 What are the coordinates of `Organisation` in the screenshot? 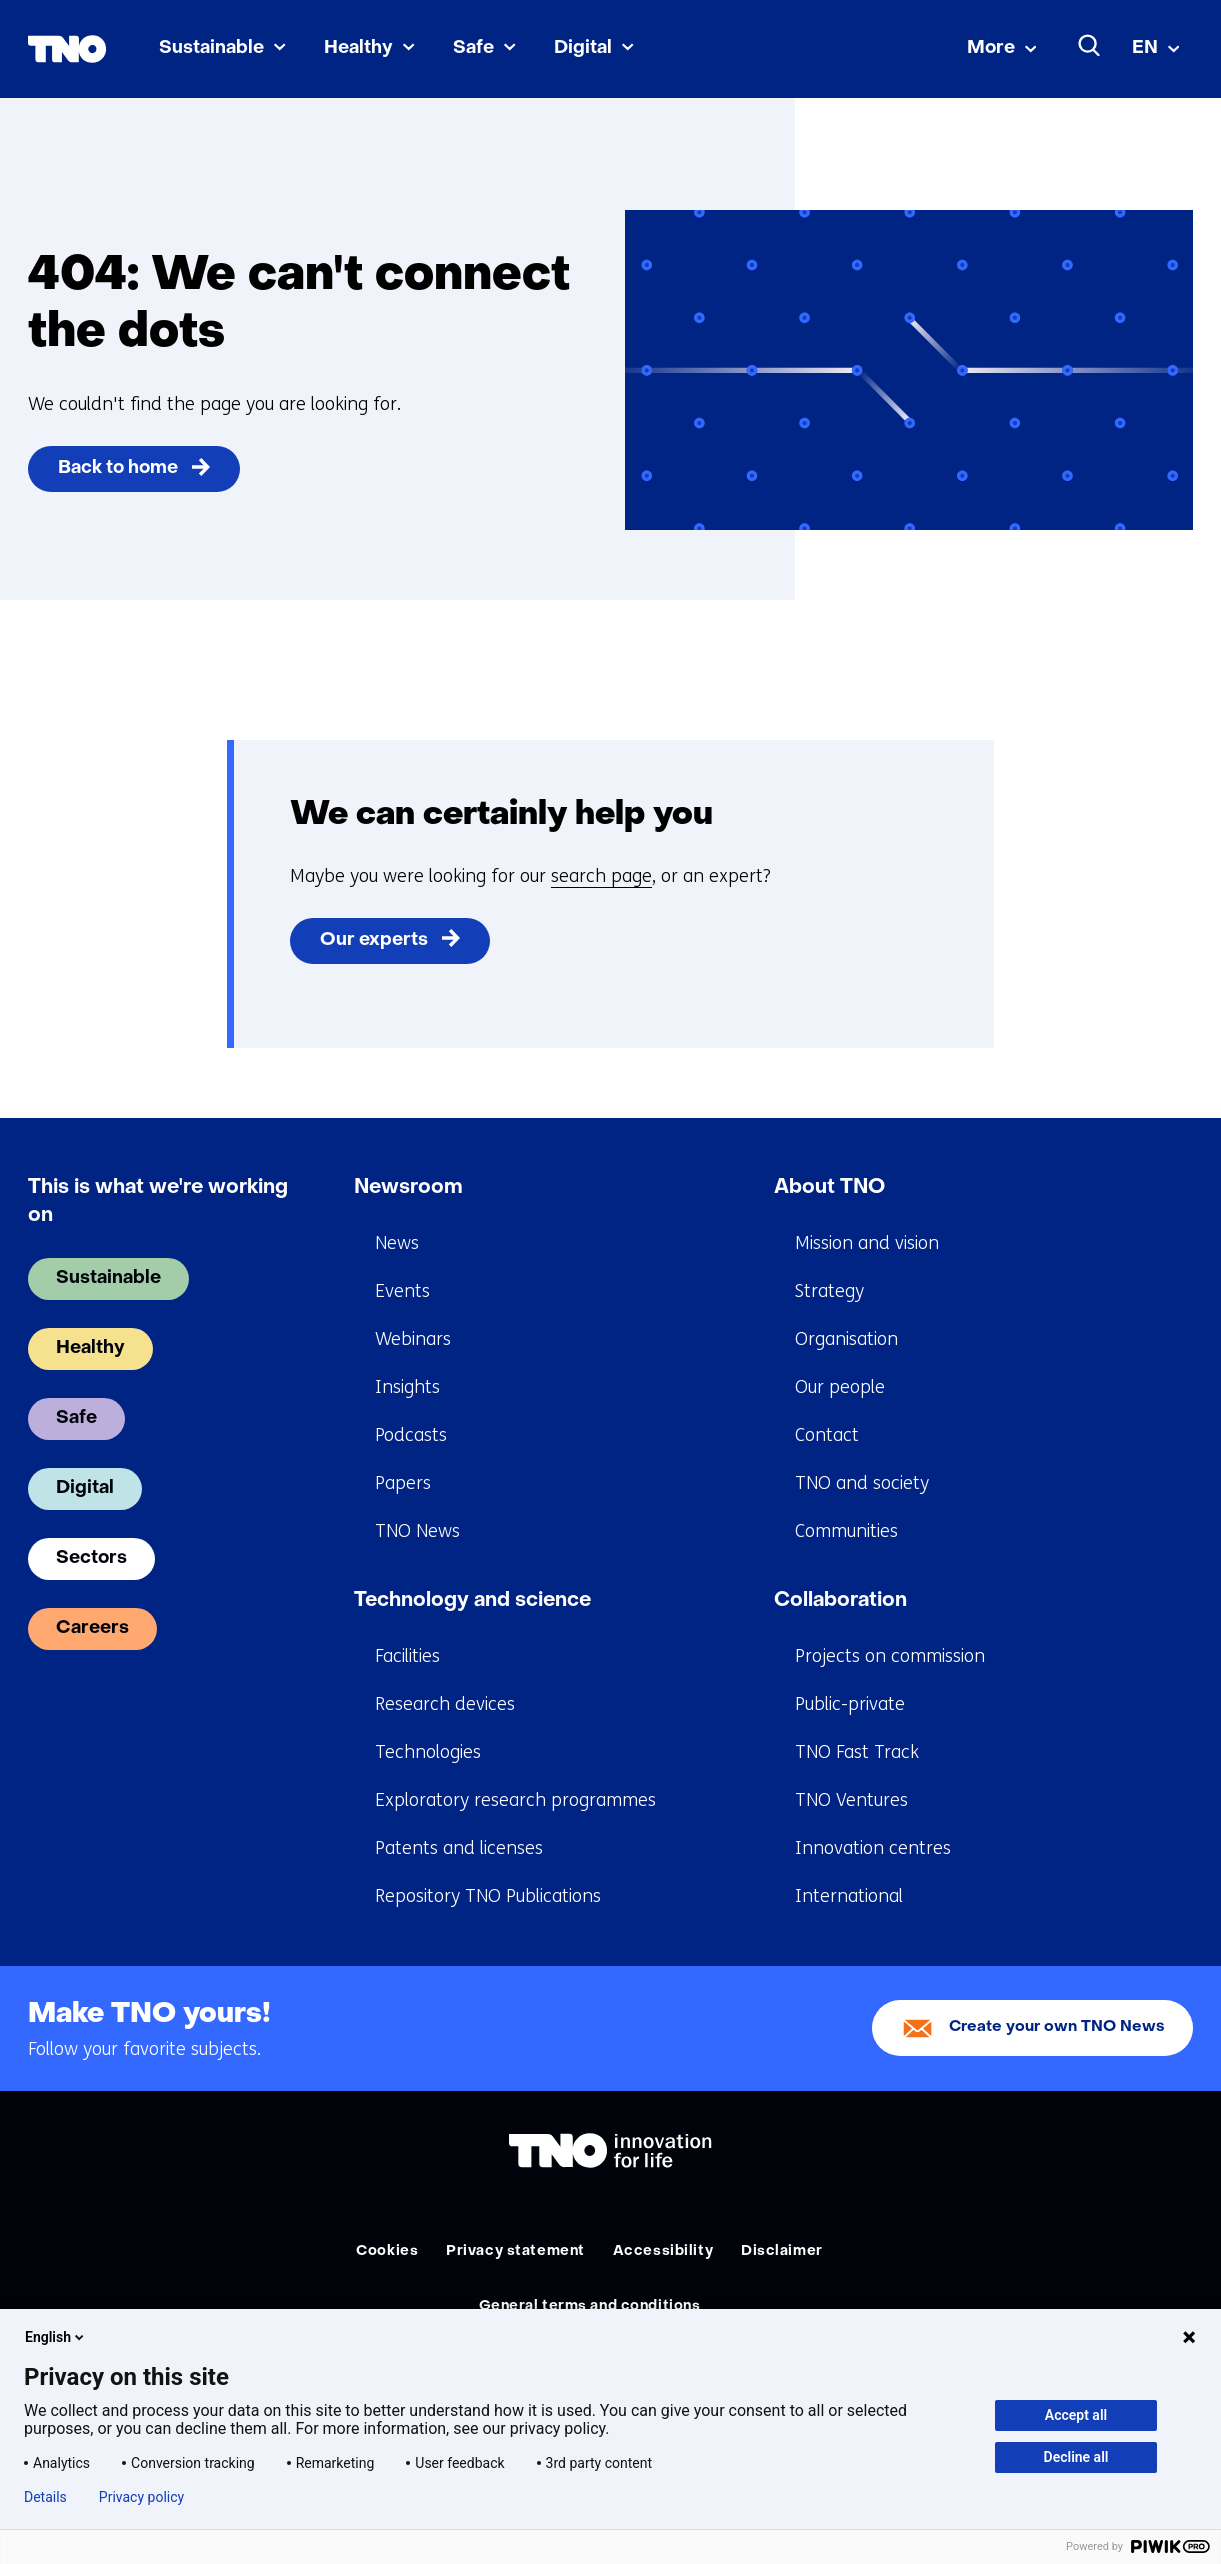 It's located at (846, 1339).